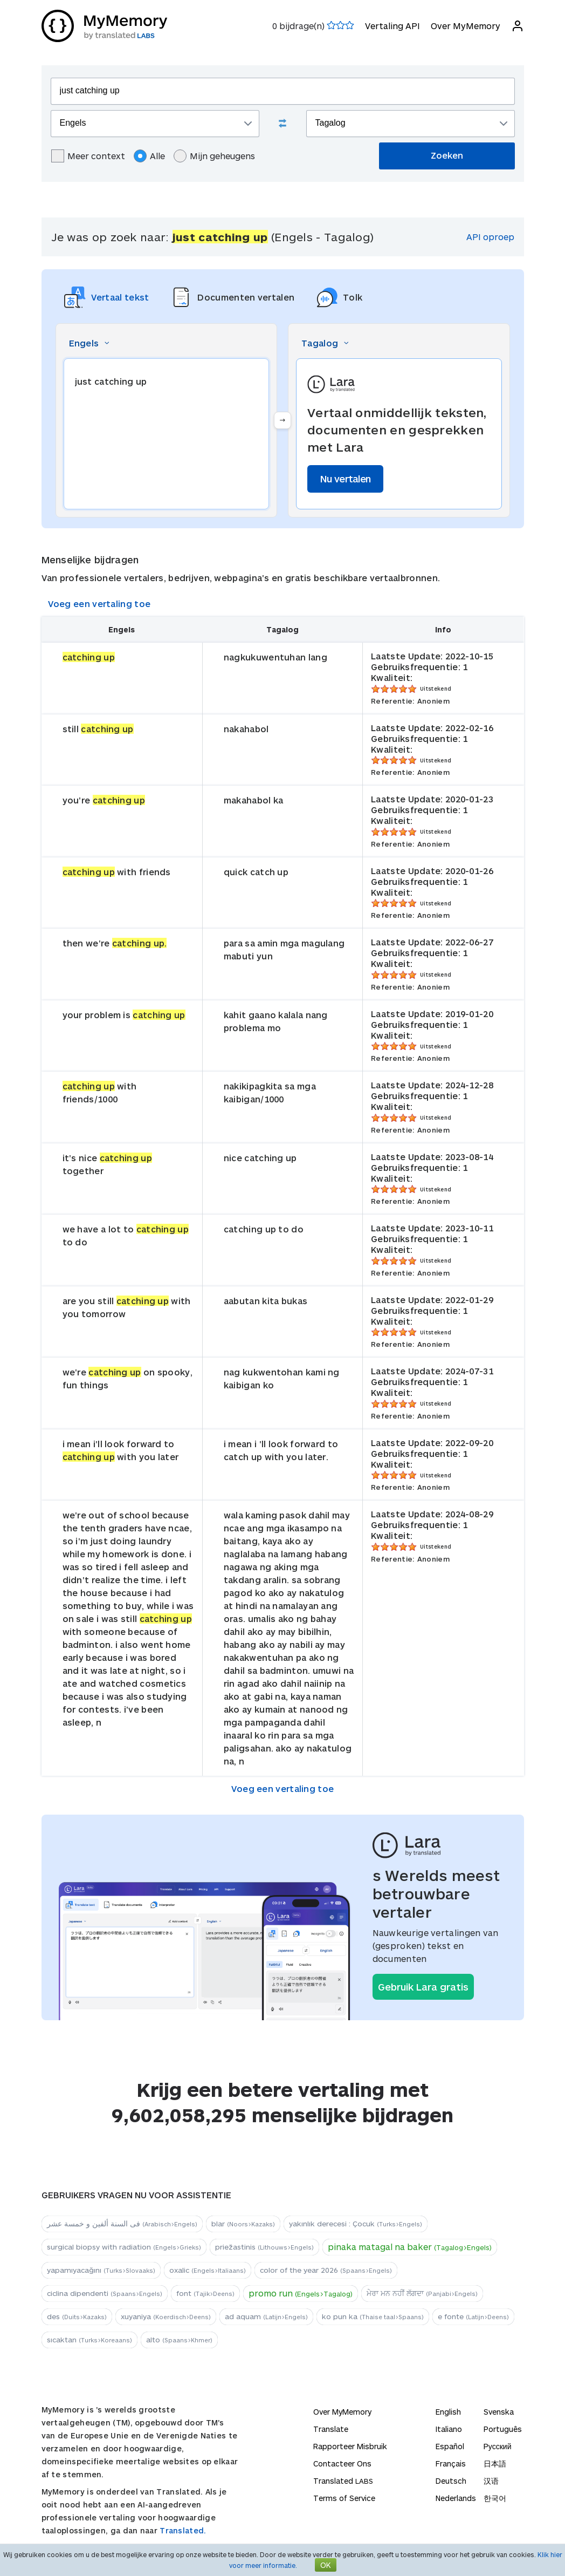  What do you see at coordinates (451, 2480) in the screenshot?
I see `Deutsch` at bounding box center [451, 2480].